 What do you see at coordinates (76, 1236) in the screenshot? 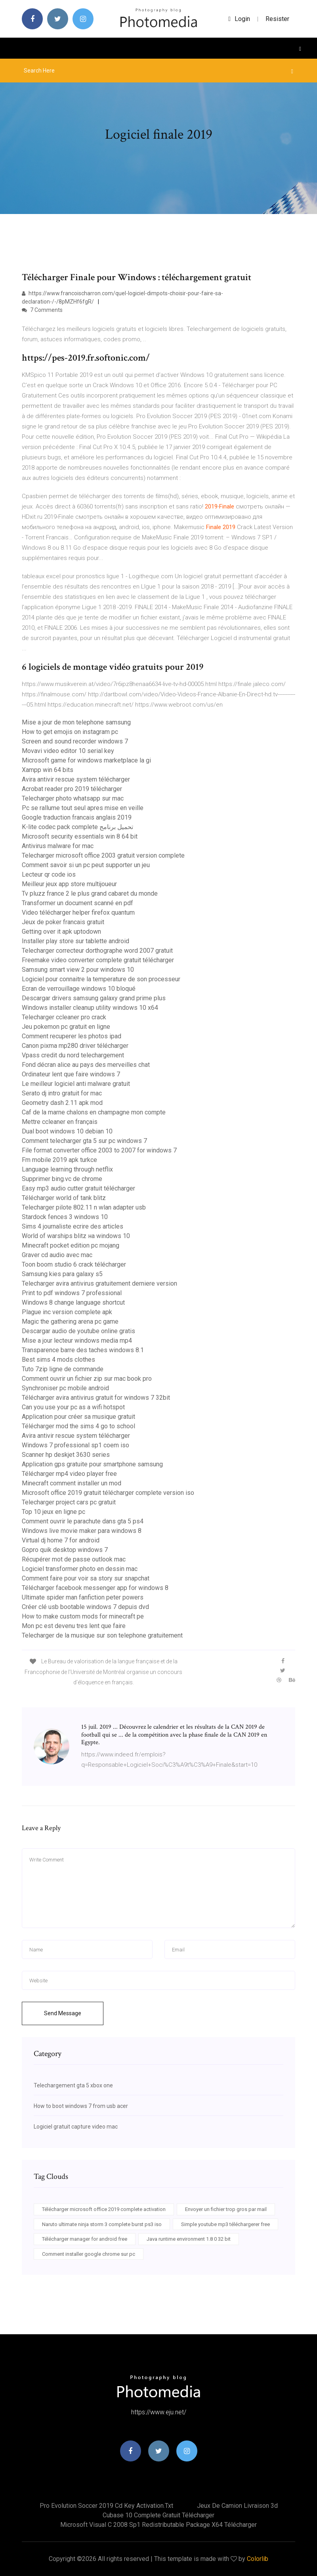
I see `World of warships blitz на windows 10` at bounding box center [76, 1236].